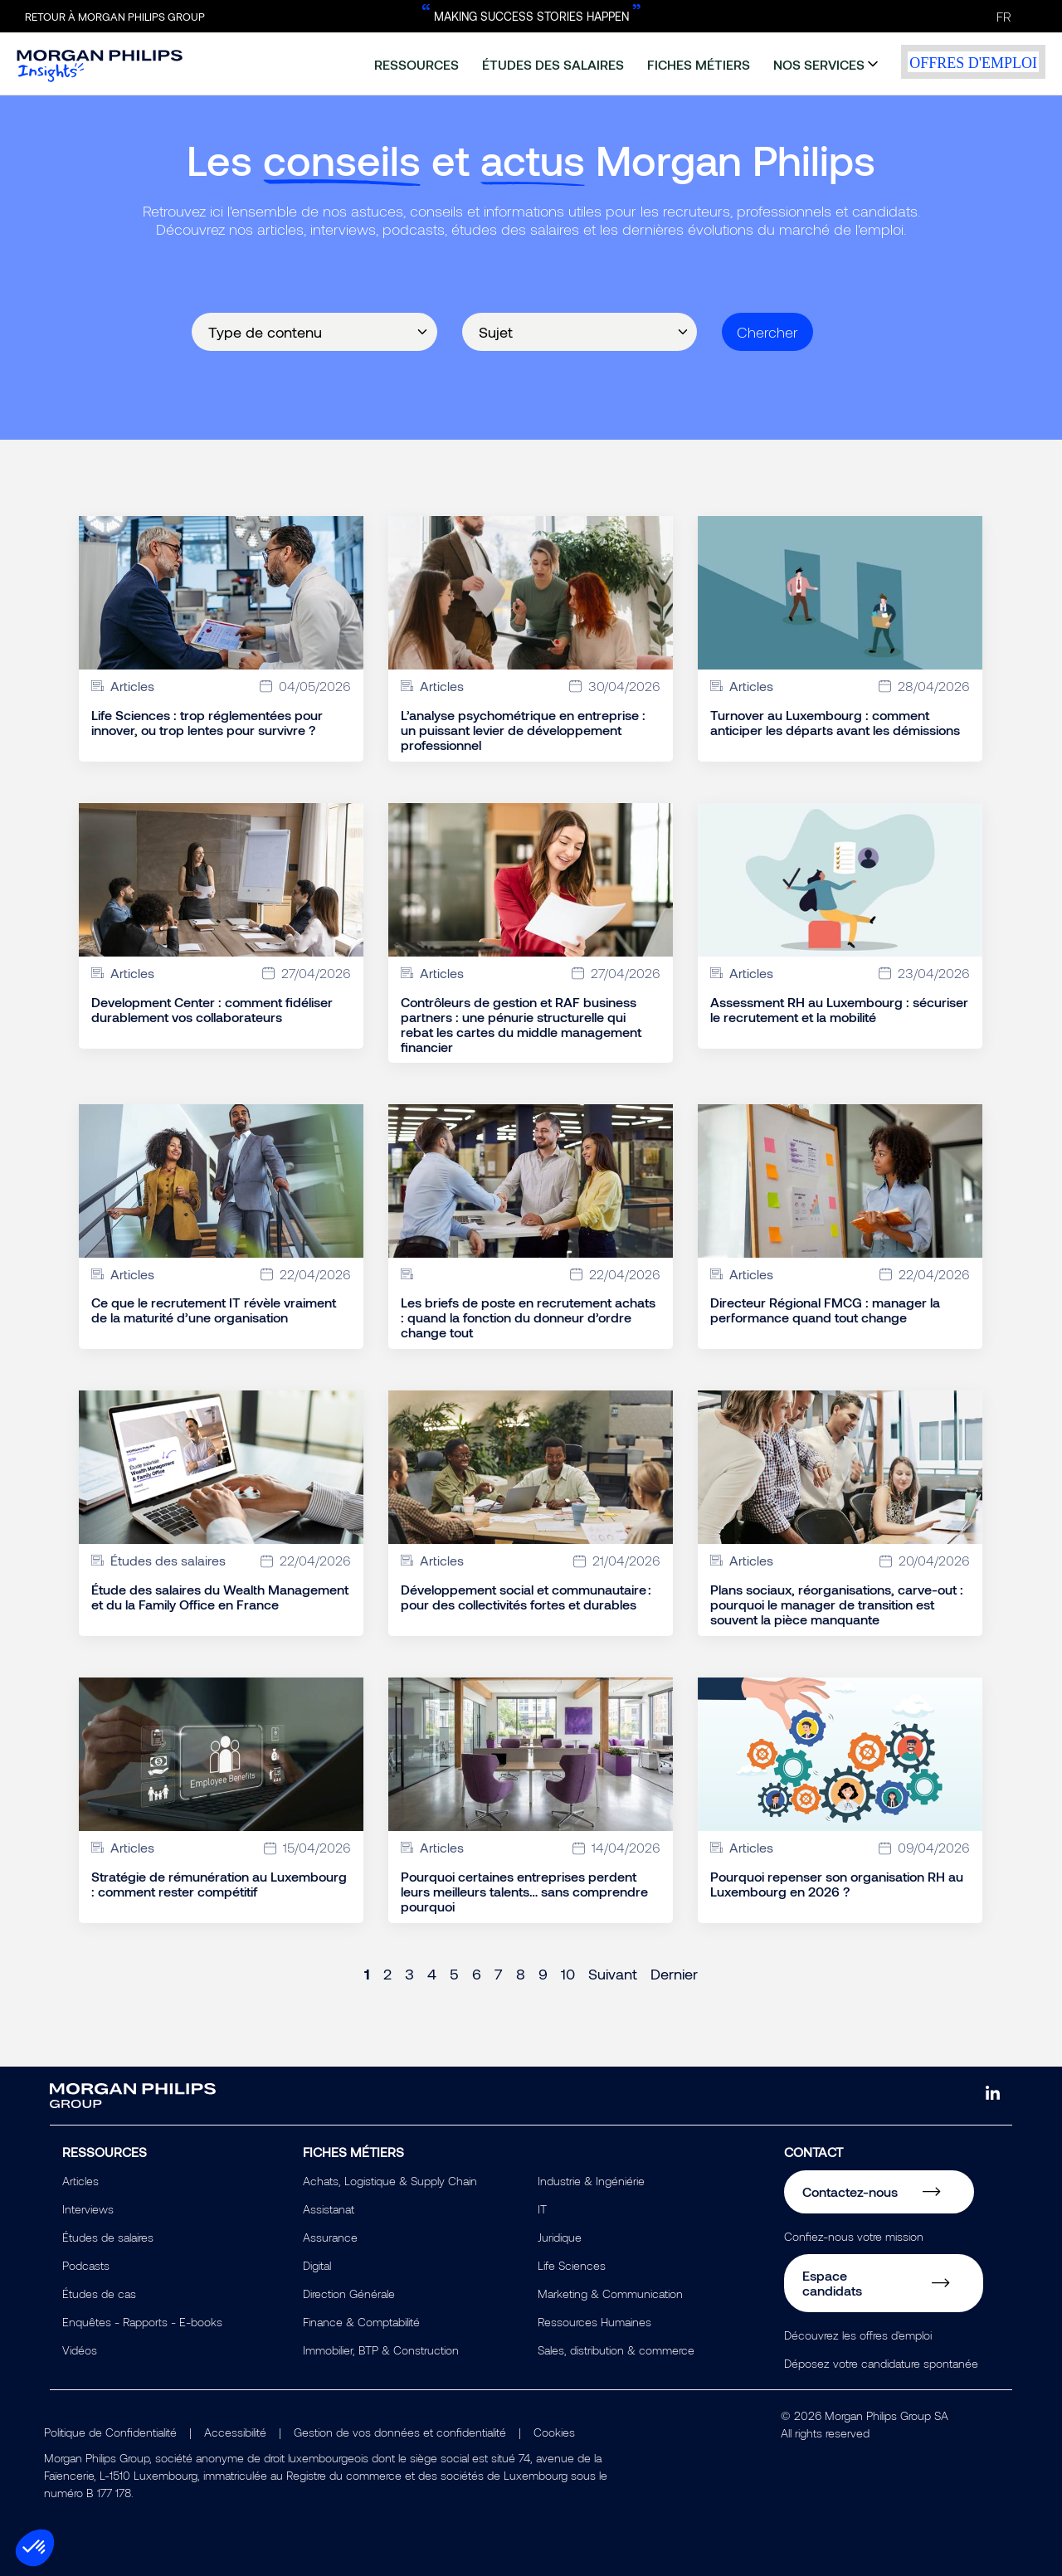 This screenshot has height=2576, width=1062. I want to click on 9 [Page 9], so click(543, 1974).